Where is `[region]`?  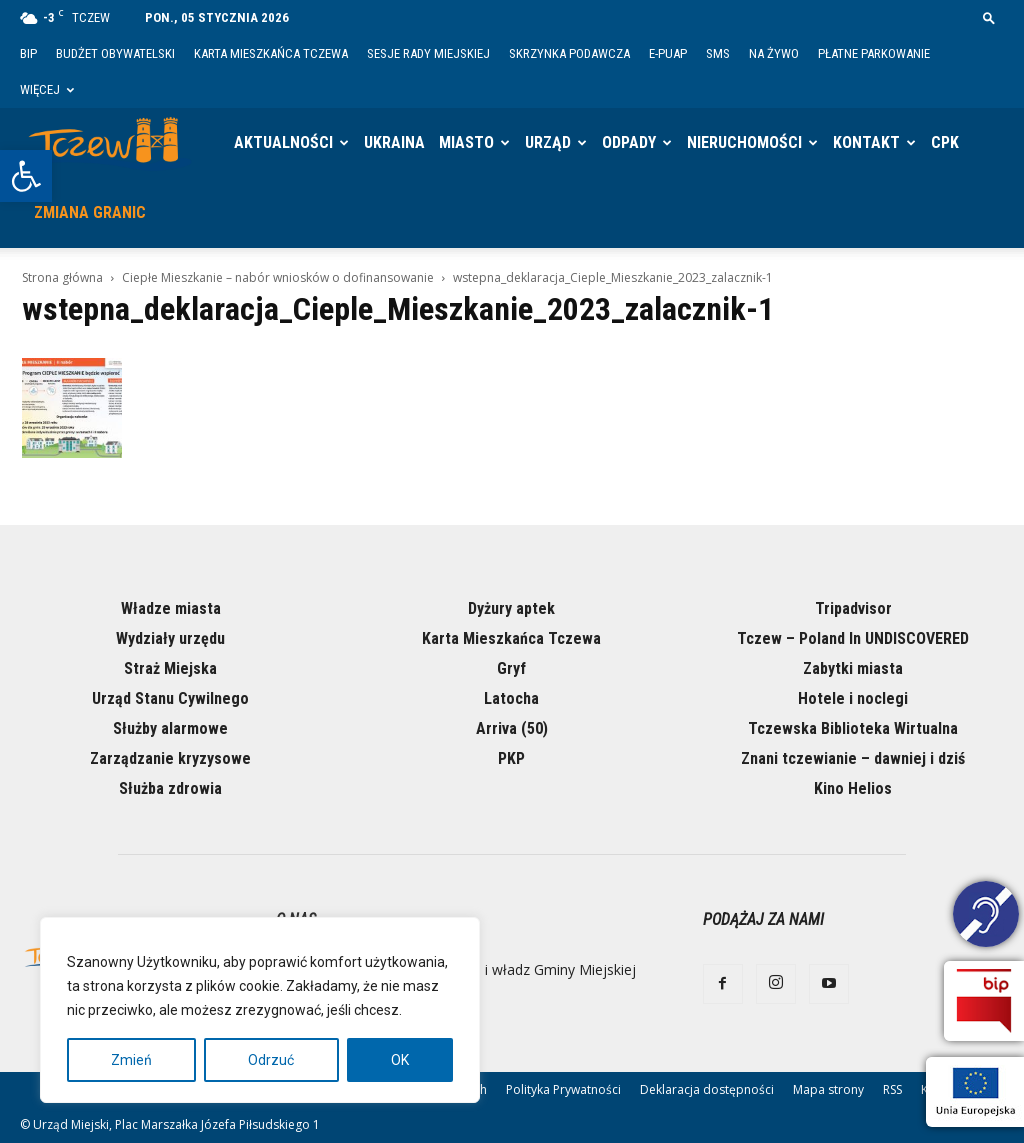 [region] is located at coordinates (260, 1010).